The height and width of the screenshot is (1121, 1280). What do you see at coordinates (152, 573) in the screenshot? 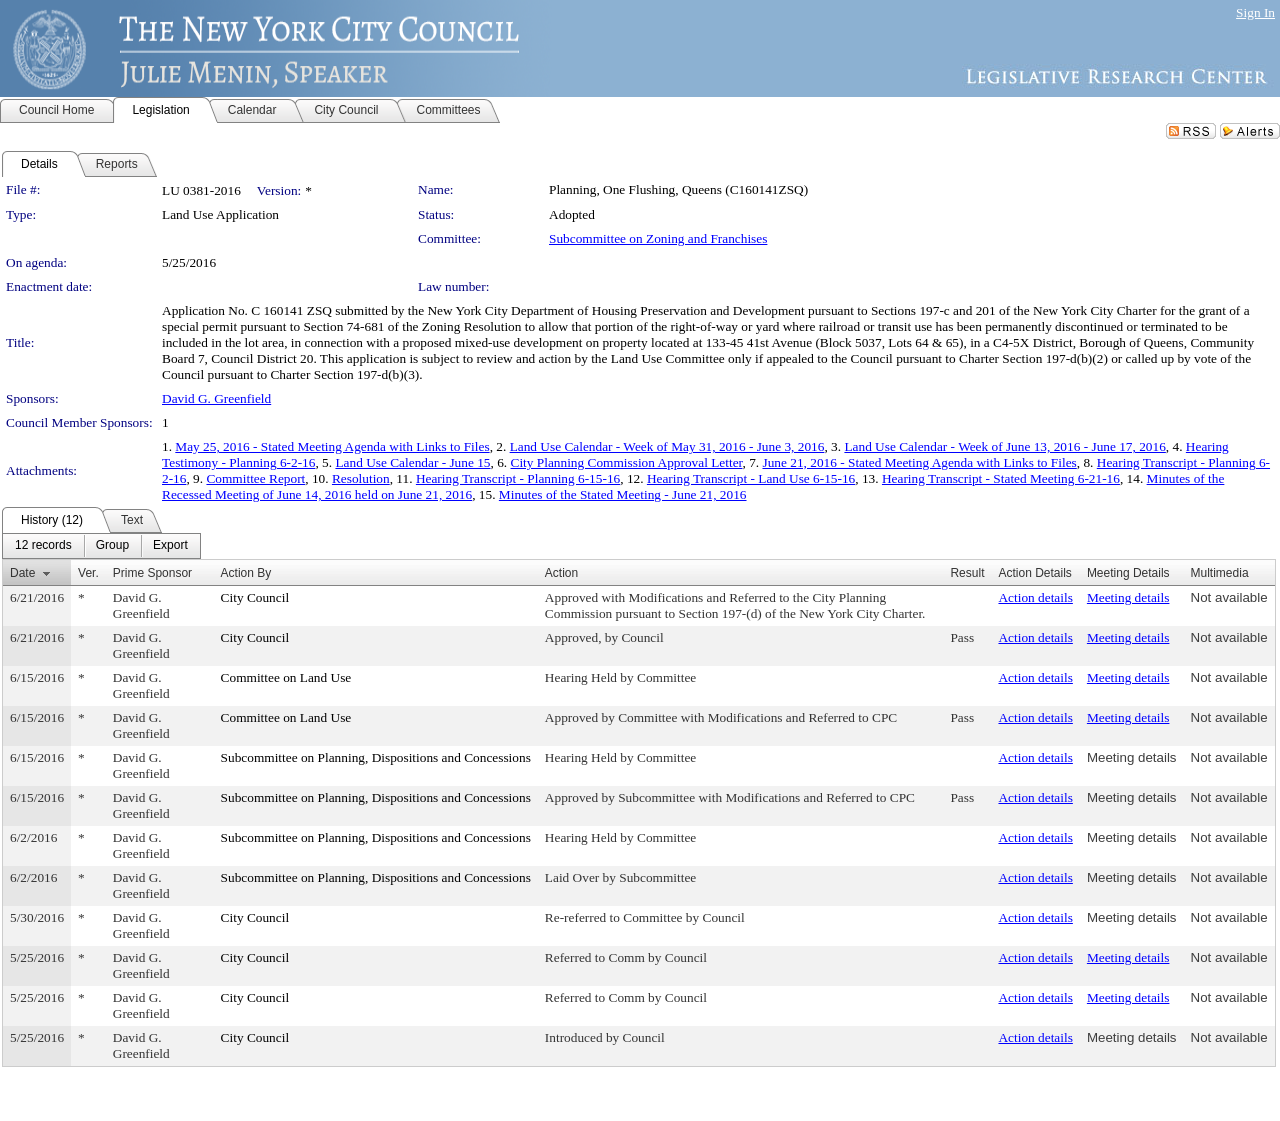
I see `Prime Sponsor` at bounding box center [152, 573].